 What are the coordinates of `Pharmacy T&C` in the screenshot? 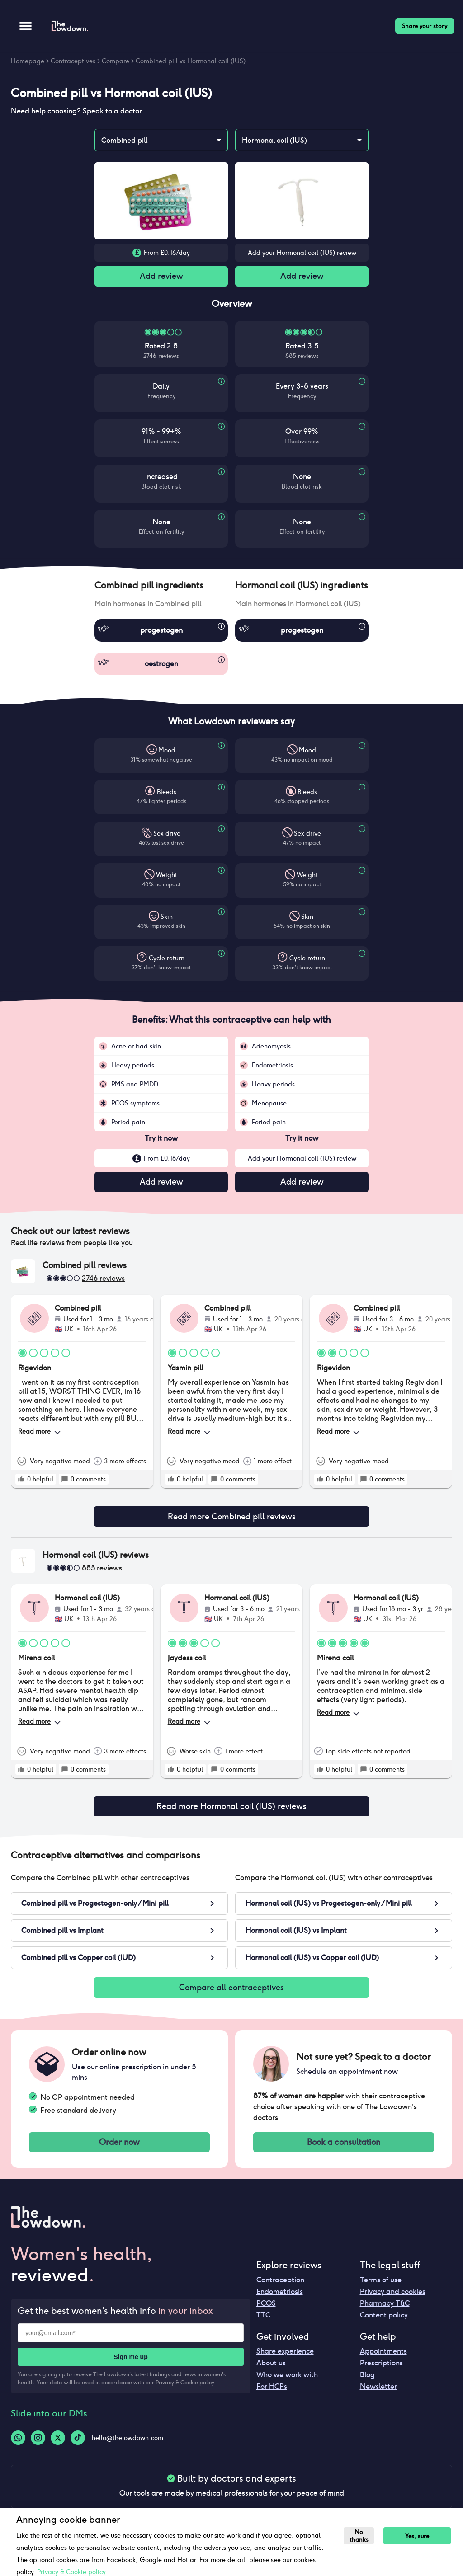 It's located at (385, 2312).